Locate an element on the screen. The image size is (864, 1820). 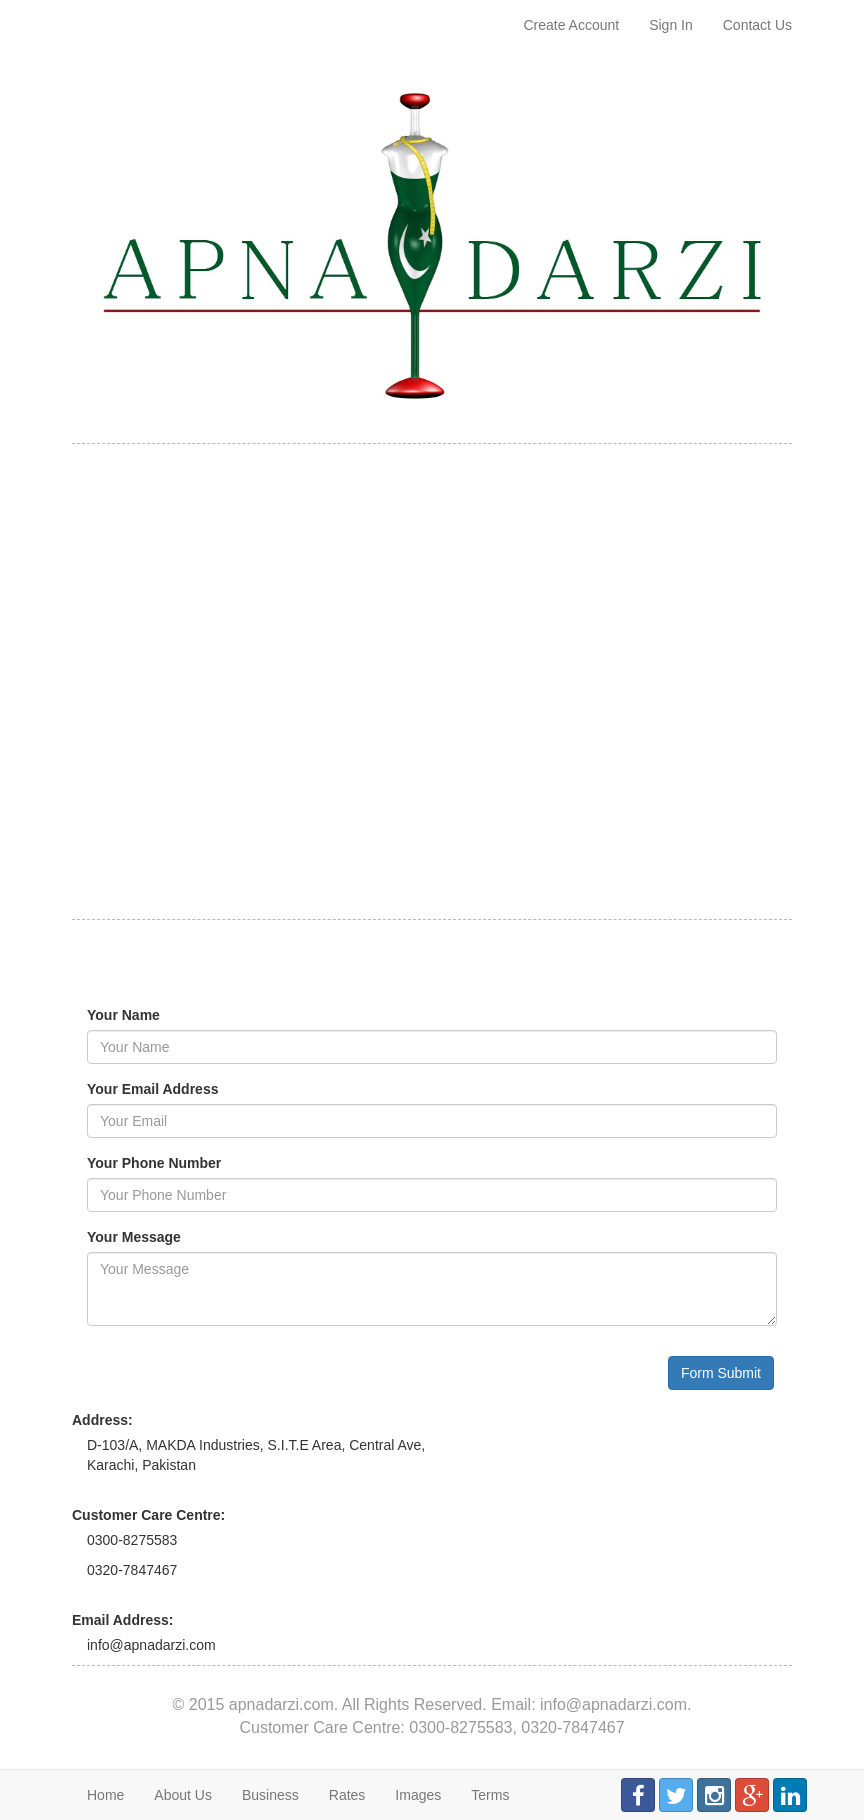
Email Address: is located at coordinates (122, 1620).